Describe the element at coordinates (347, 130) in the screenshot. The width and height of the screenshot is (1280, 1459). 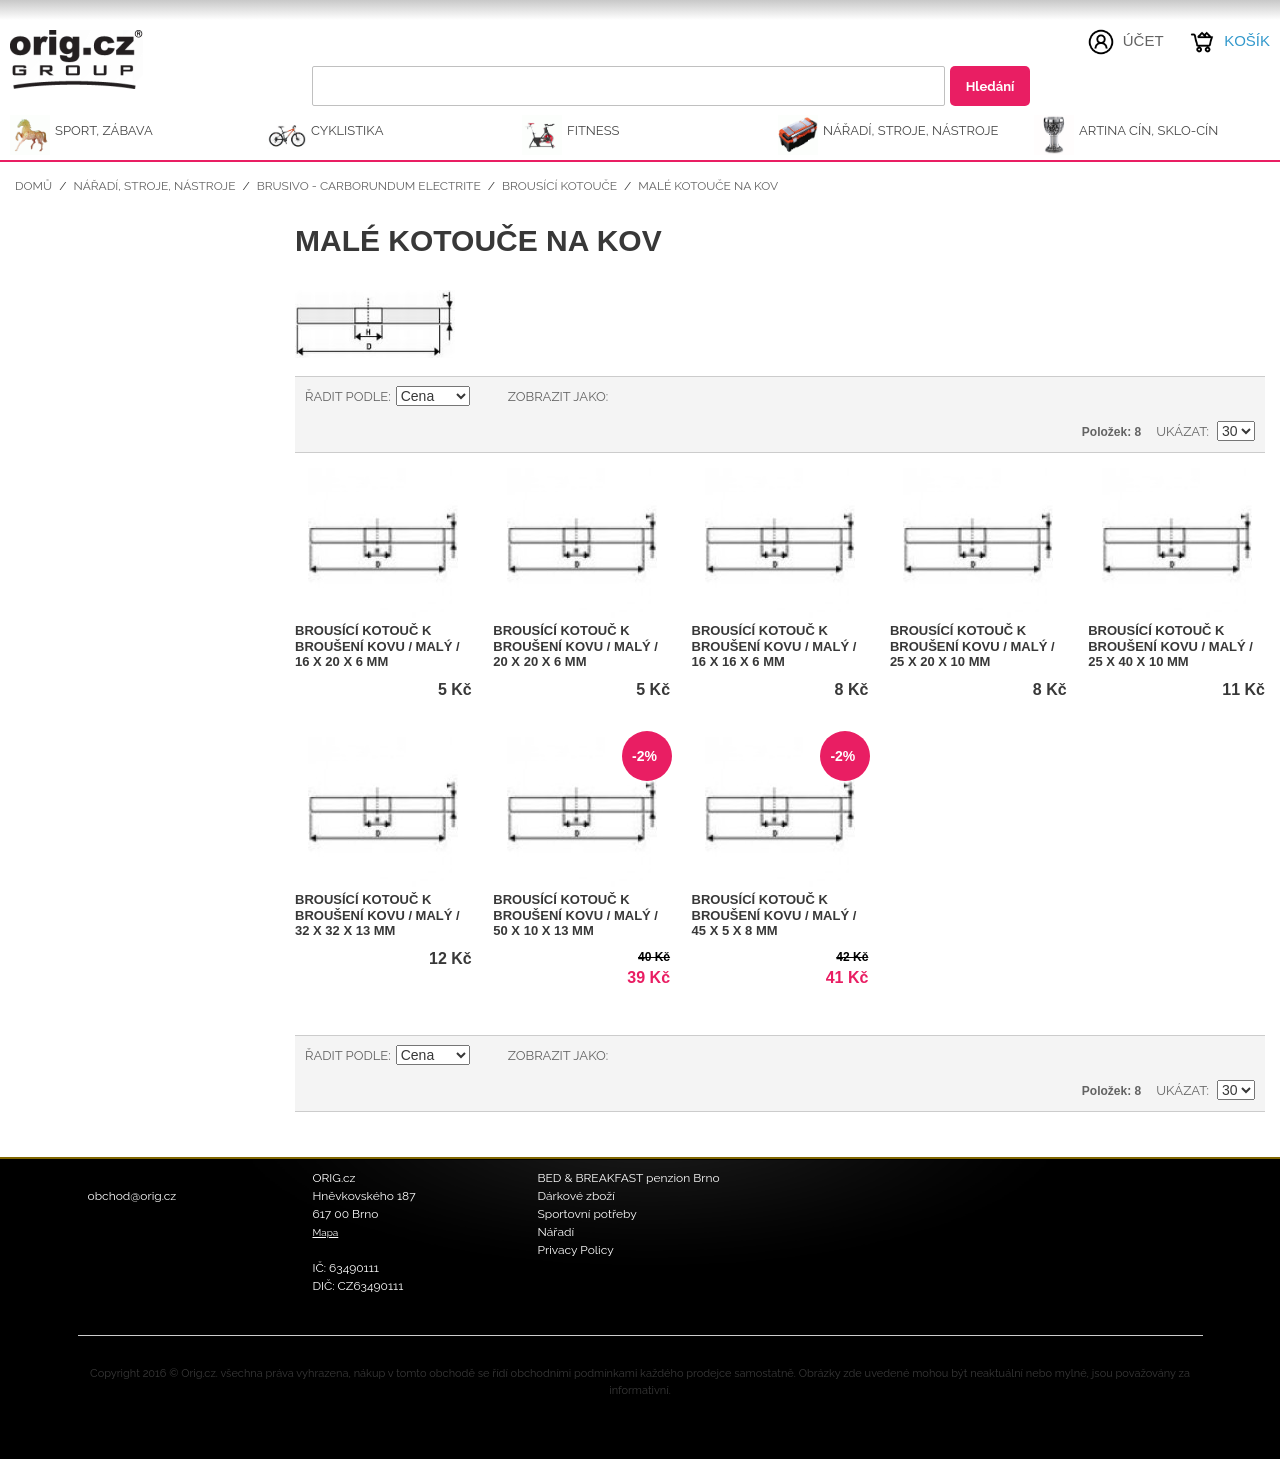
I see `CYKLISTIKA` at that location.